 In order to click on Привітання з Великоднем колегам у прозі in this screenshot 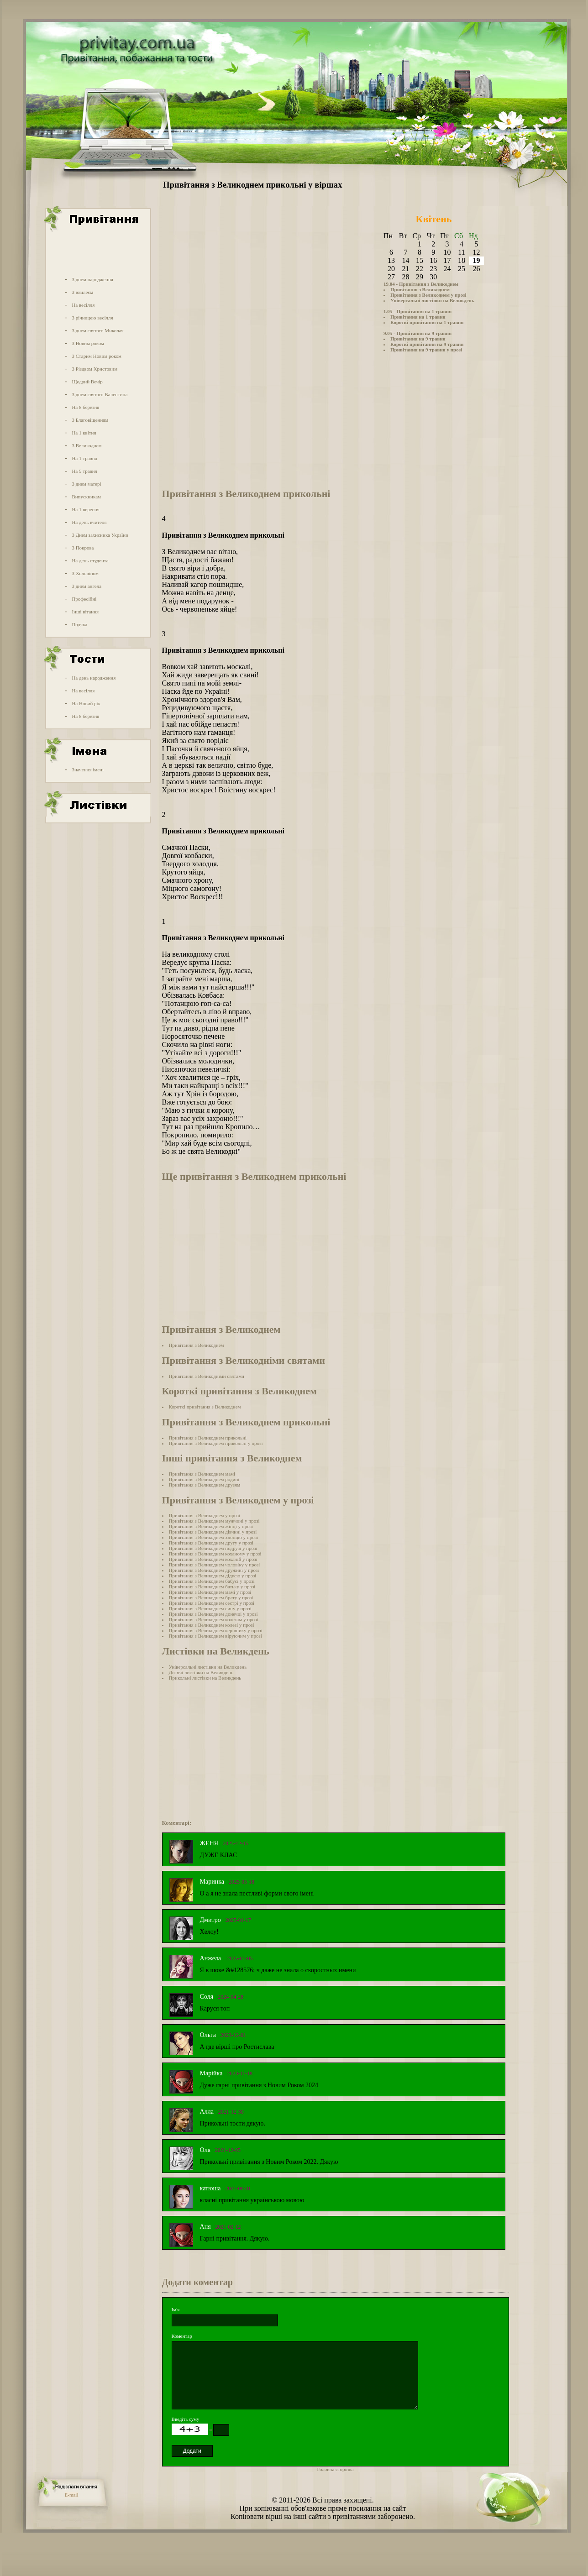, I will do `click(213, 1619)`.